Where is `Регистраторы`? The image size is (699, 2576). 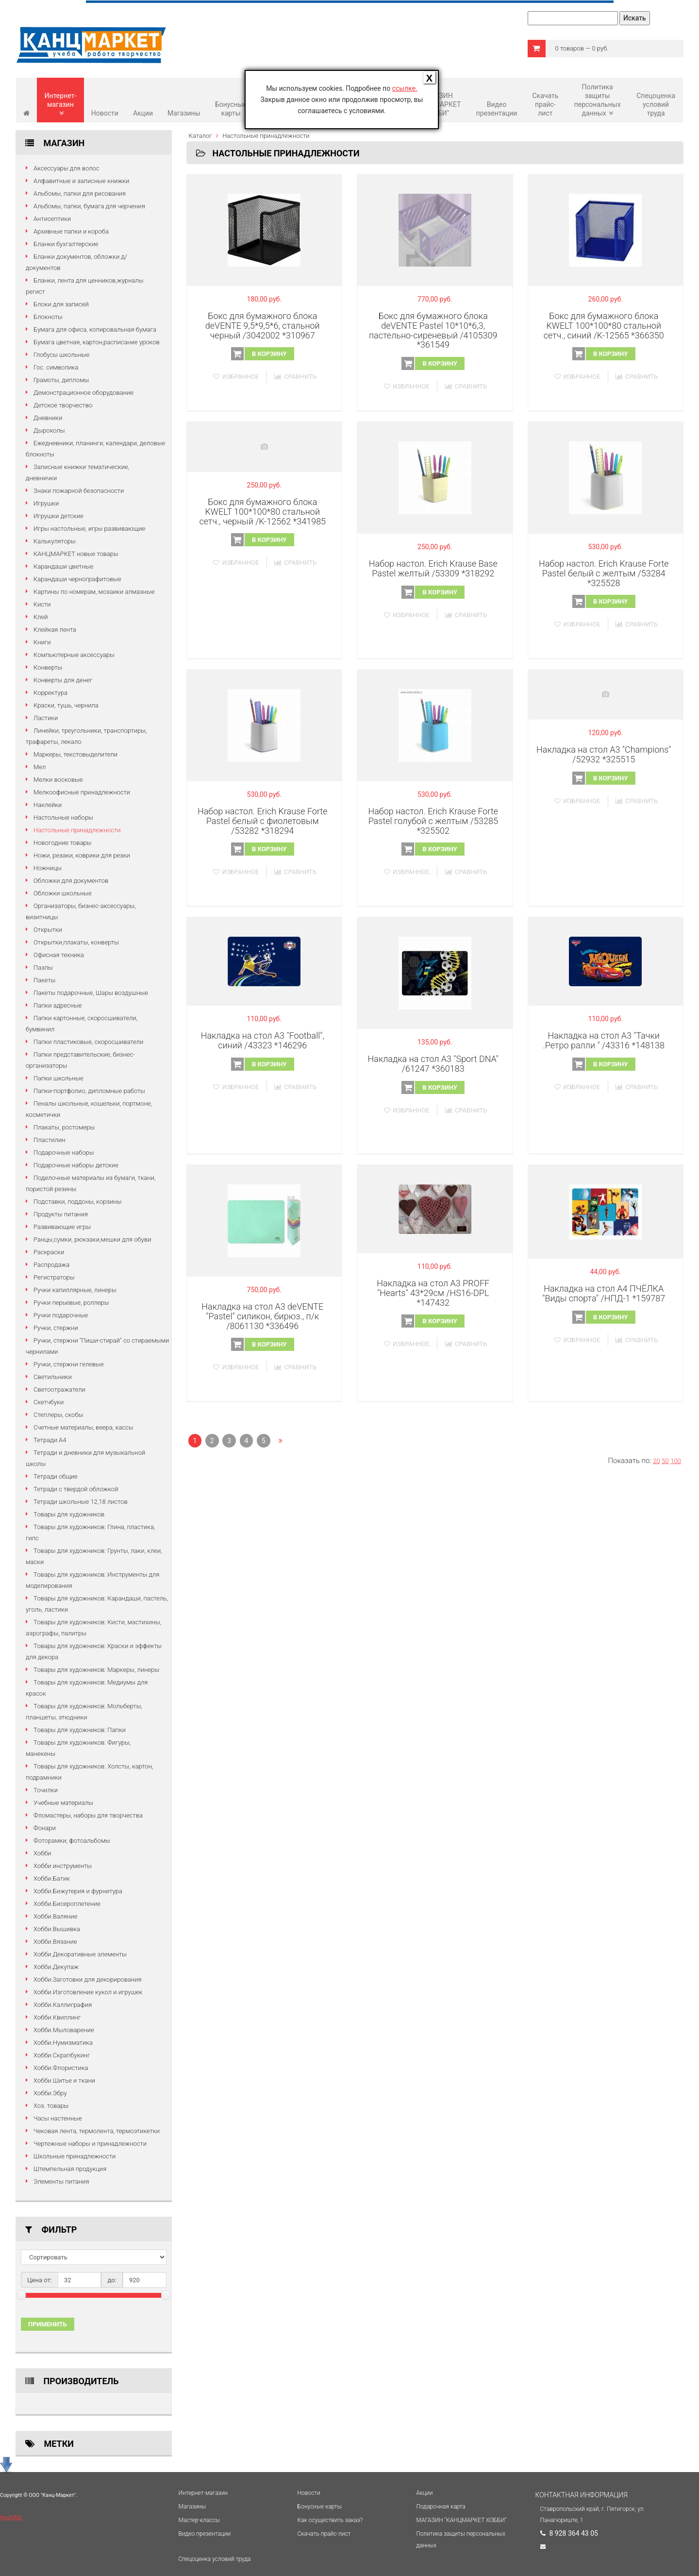
Регистраторы is located at coordinates (54, 1277).